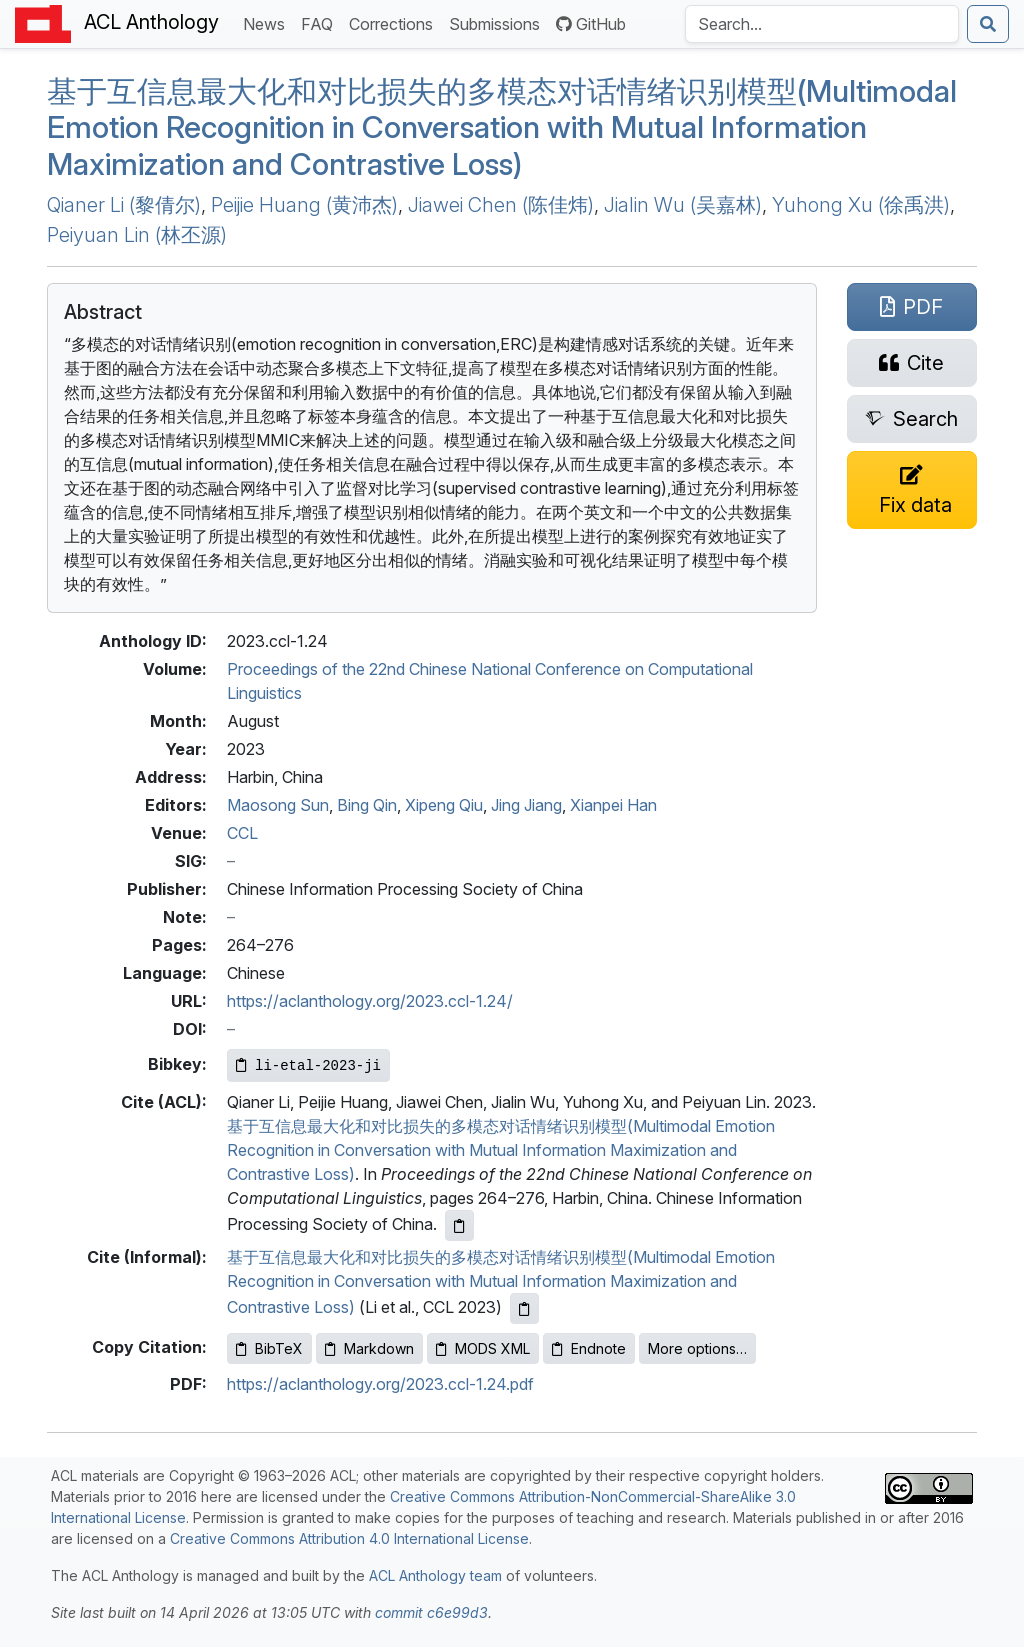  Describe the element at coordinates (304, 205) in the screenshot. I see `Peijie Huang (黄沛杰)` at that location.